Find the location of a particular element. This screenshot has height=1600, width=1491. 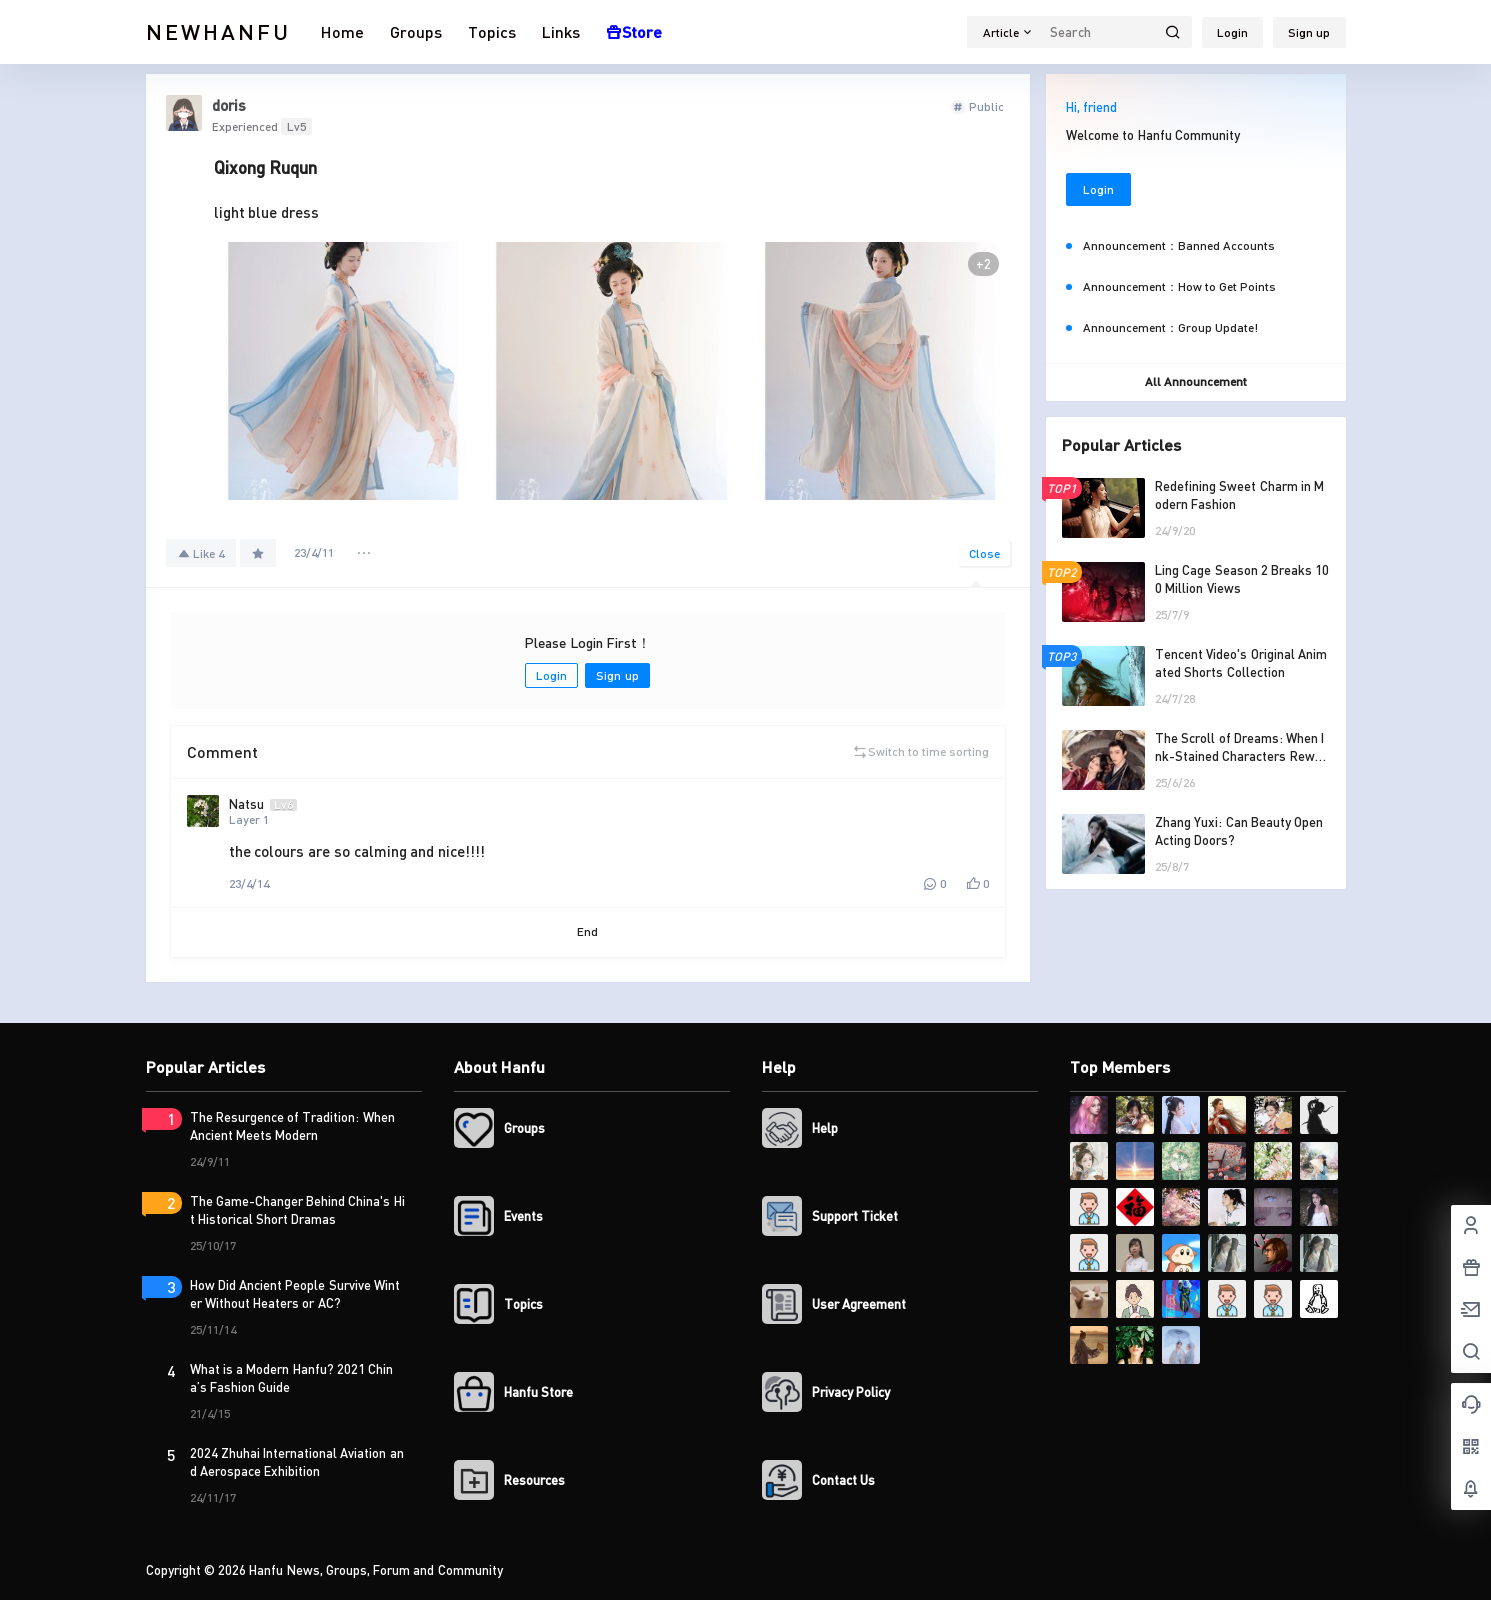

Groups is located at coordinates (416, 31).